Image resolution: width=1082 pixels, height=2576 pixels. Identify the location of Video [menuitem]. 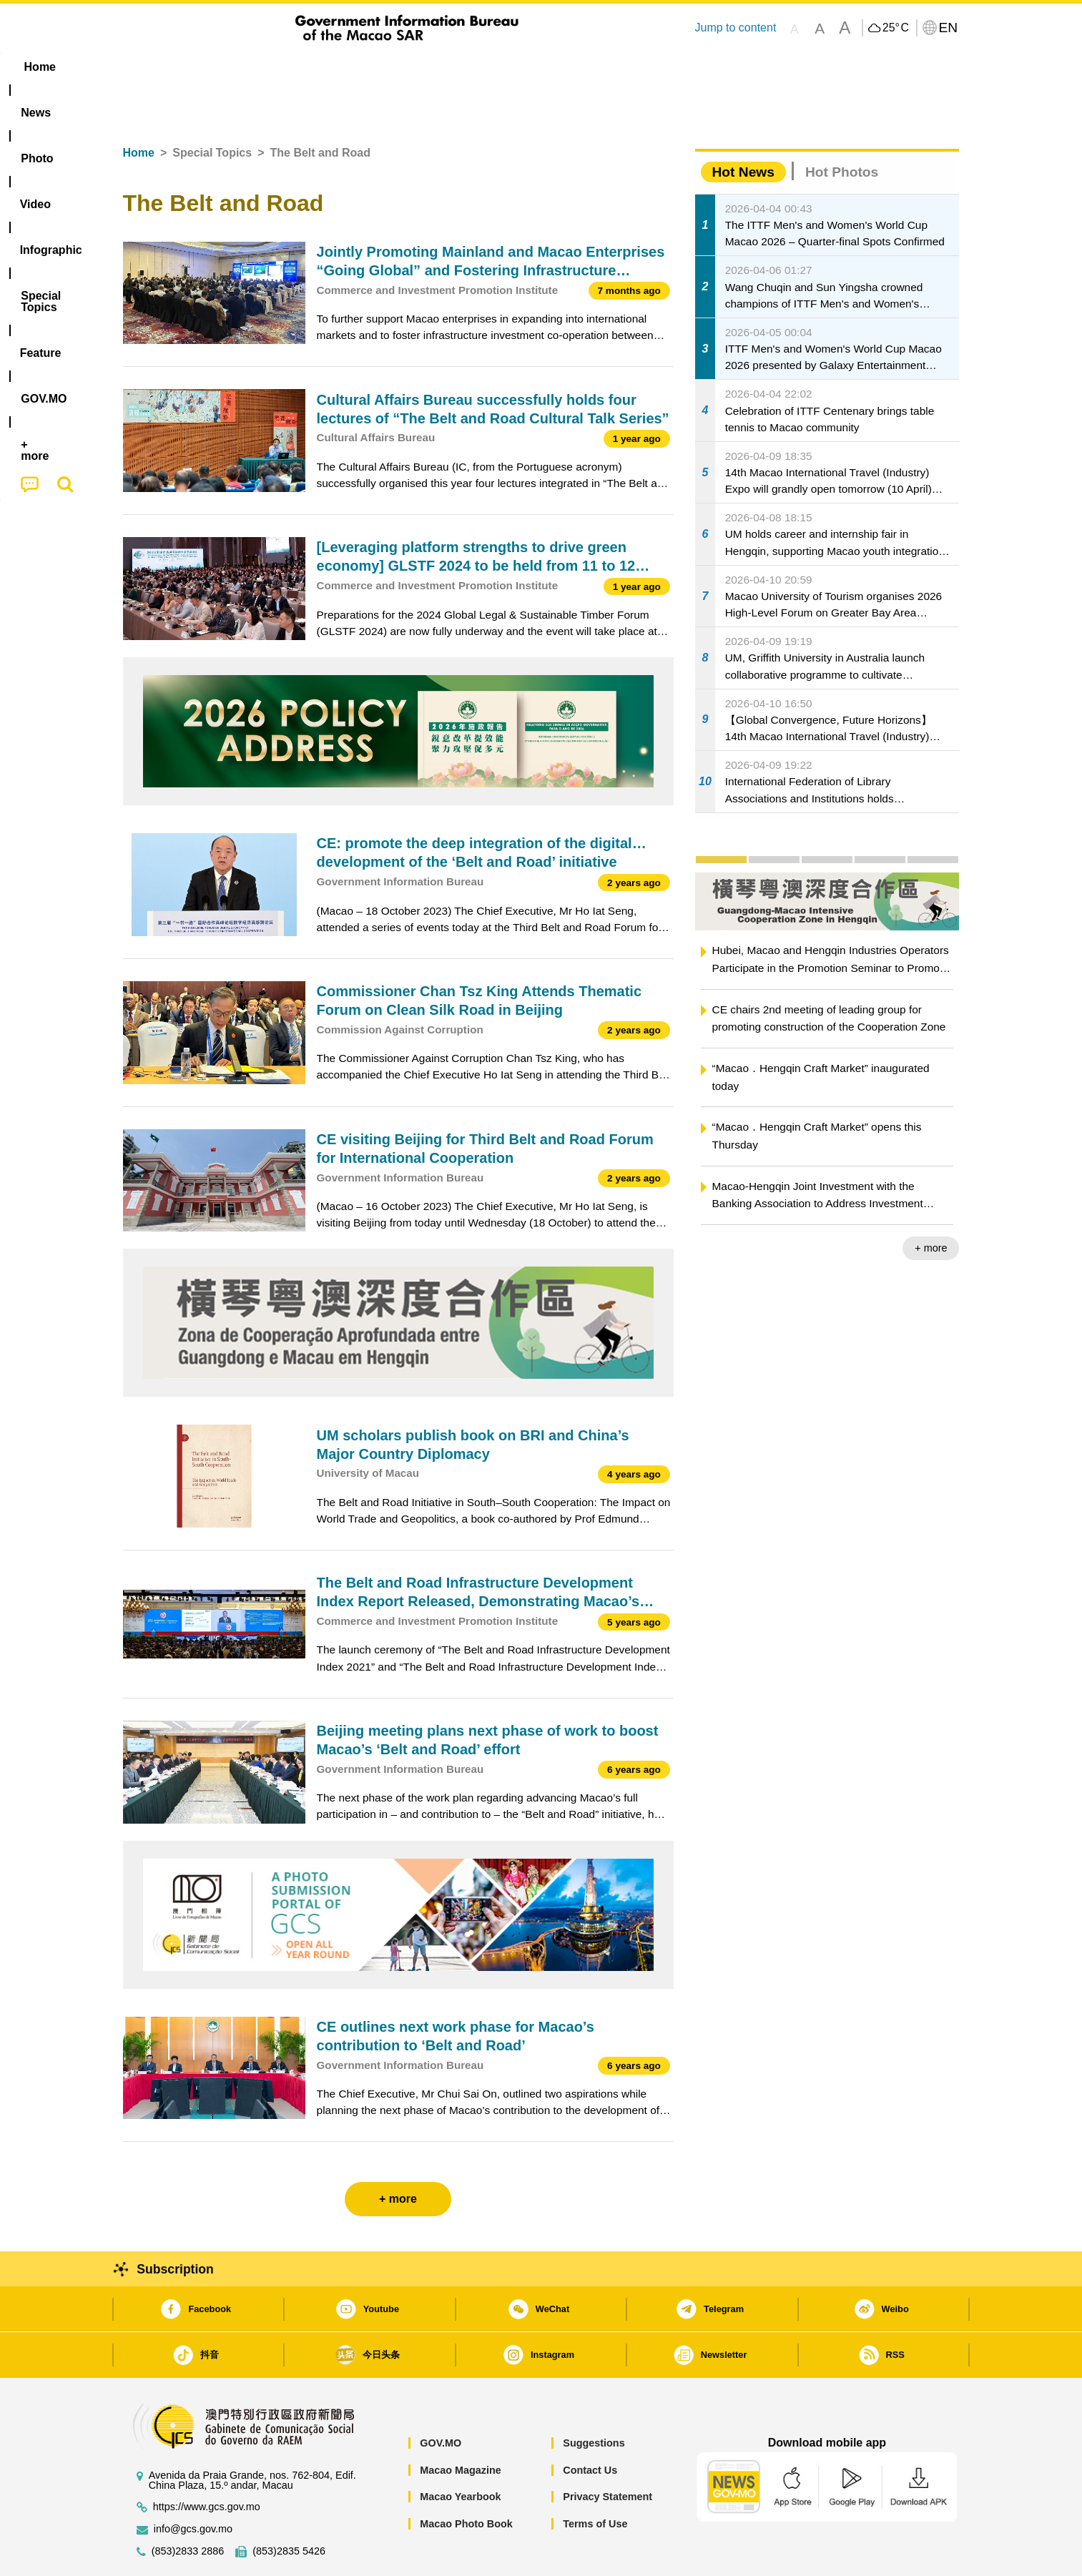
(335, 67).